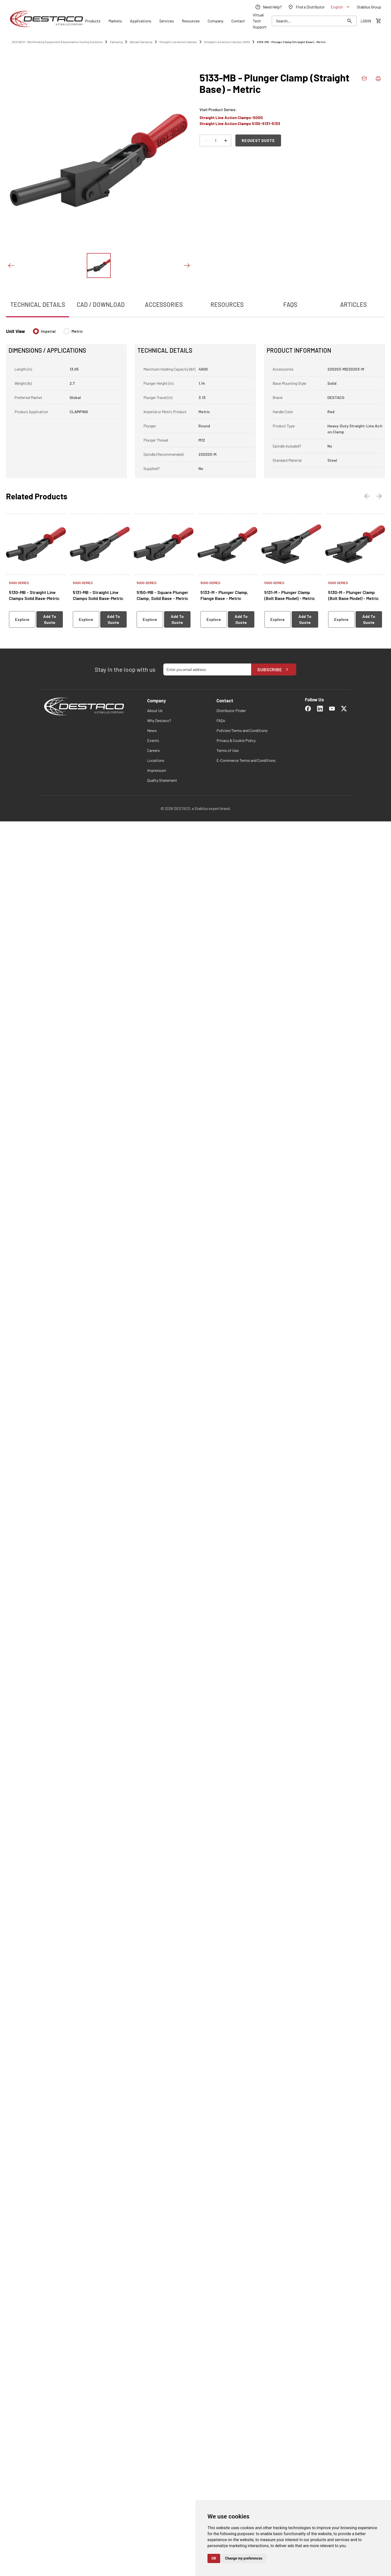 This screenshot has width=391, height=2576. Describe the element at coordinates (36, 331) in the screenshot. I see `[radio]` at that location.